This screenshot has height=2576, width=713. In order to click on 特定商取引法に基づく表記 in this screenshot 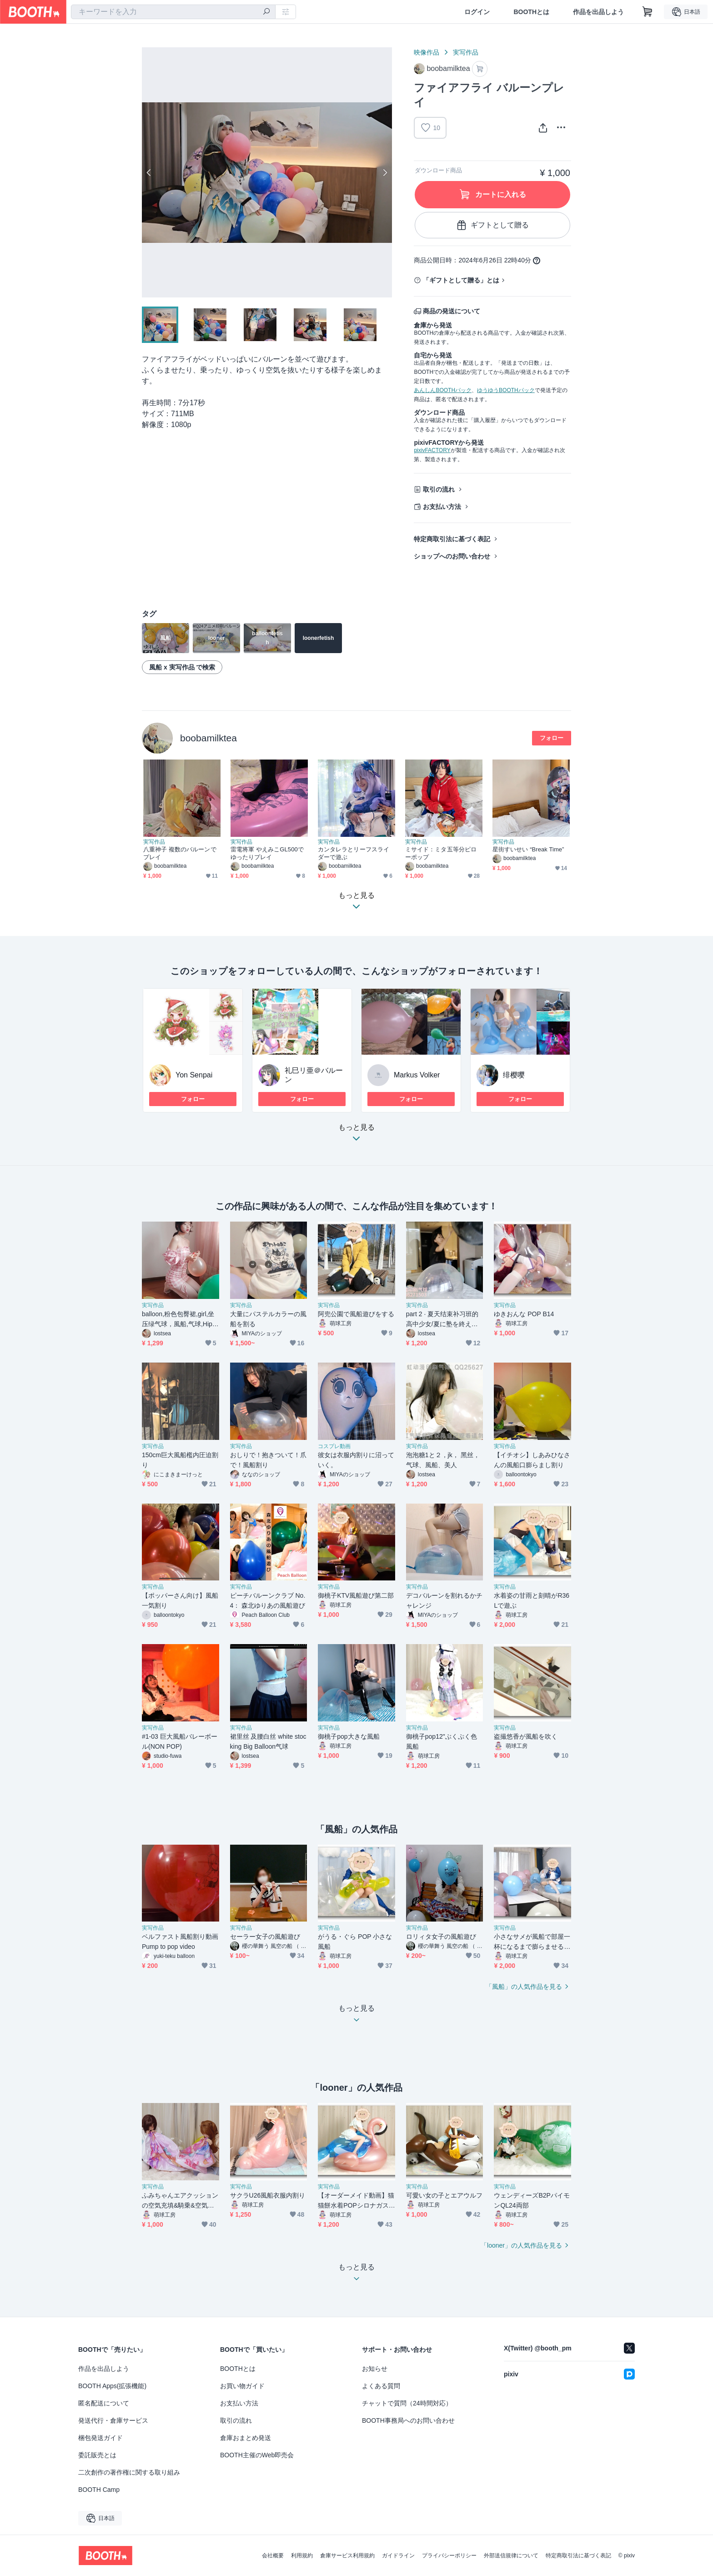, I will do `click(452, 539)`.